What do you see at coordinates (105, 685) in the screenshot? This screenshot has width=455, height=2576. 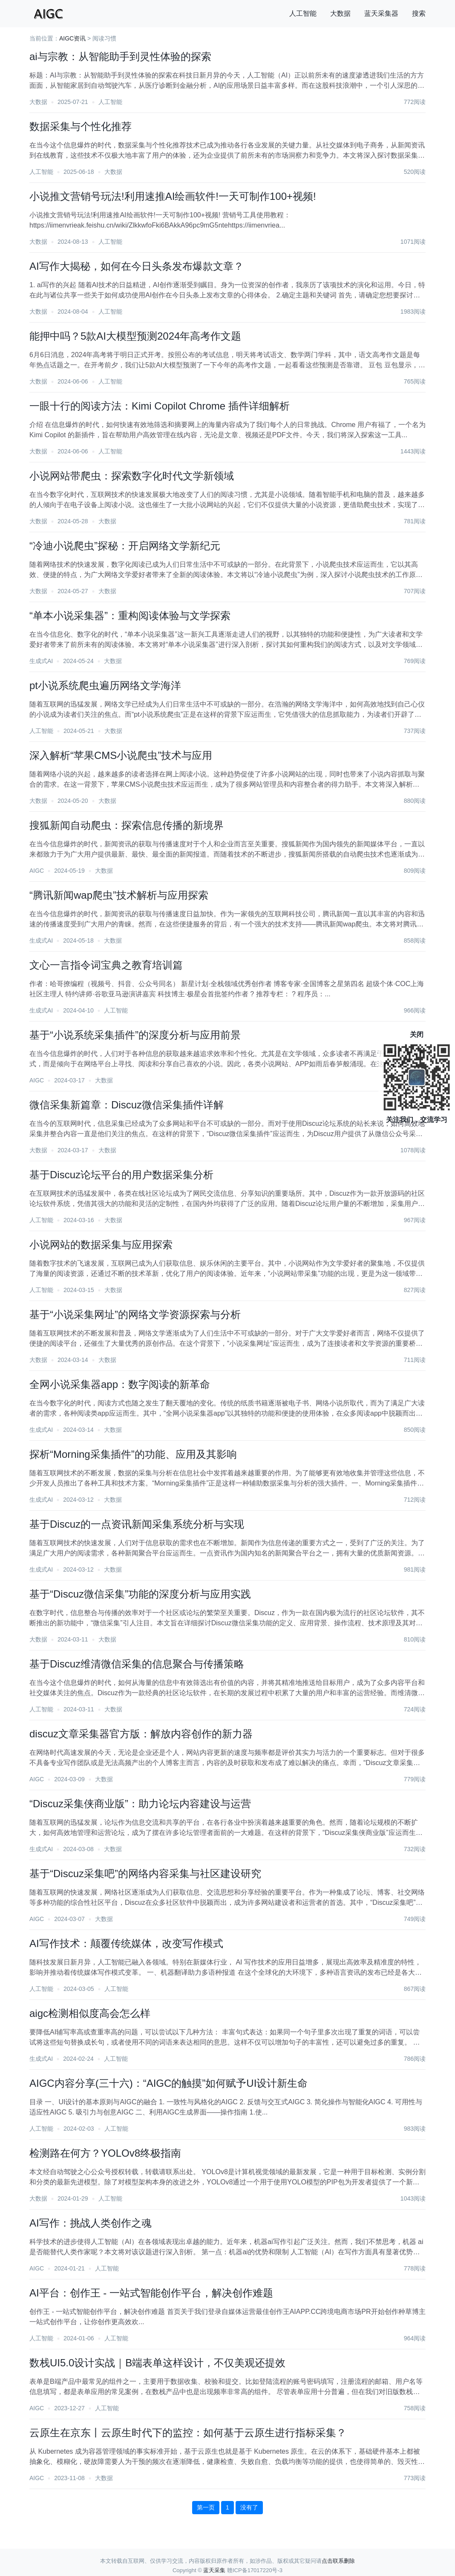 I see `pt小说系统爬虫遍历网络文学海洋` at bounding box center [105, 685].